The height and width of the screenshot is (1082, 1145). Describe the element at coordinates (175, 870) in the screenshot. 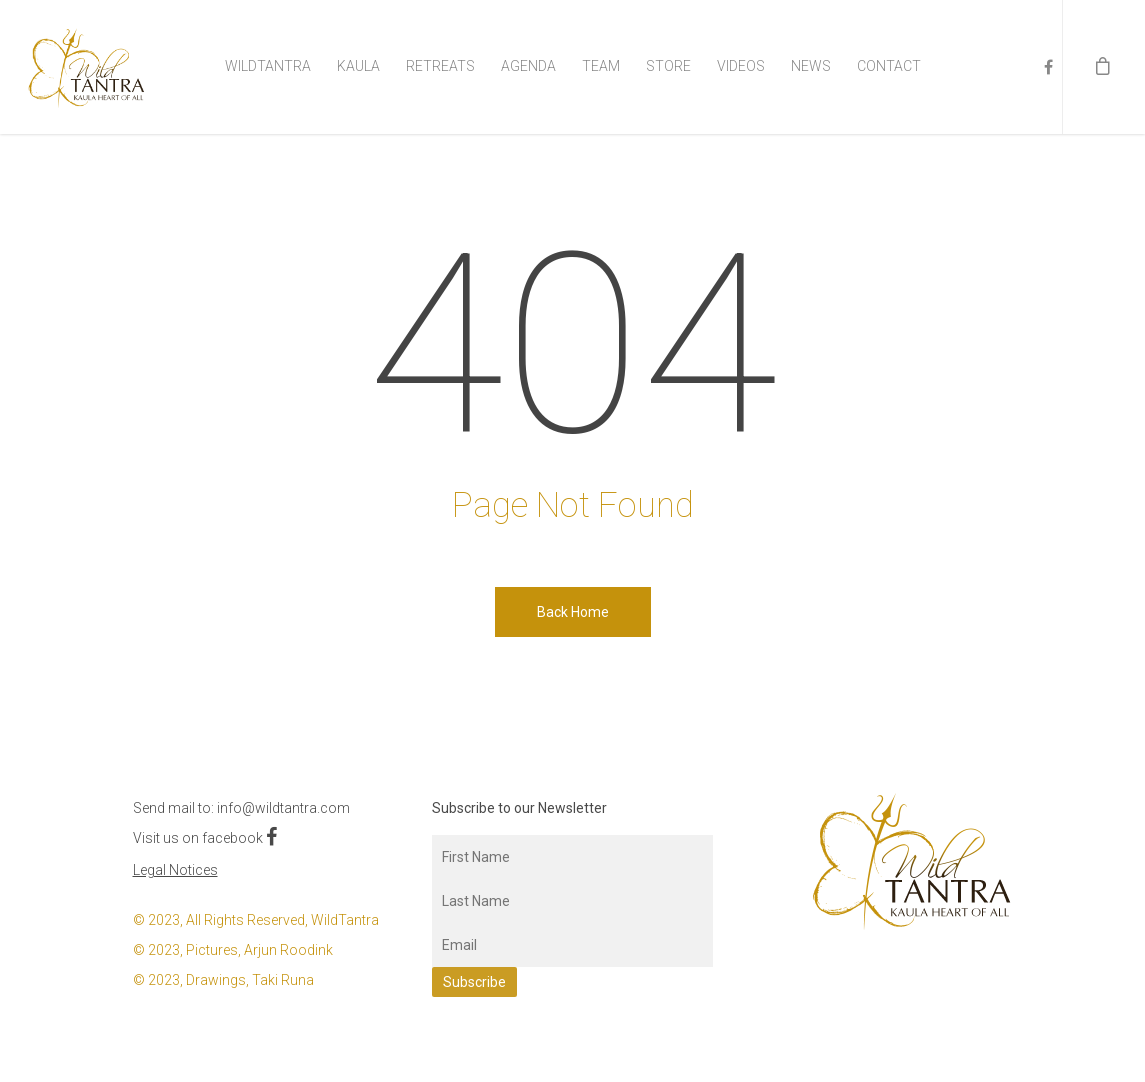

I see `Legal Notices` at that location.